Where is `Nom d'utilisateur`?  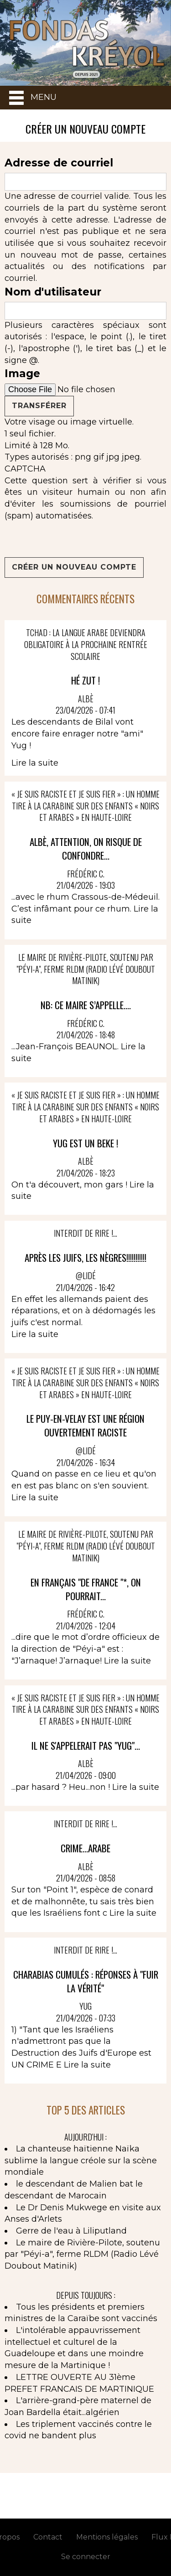 Nom d'utilisateur is located at coordinates (53, 291).